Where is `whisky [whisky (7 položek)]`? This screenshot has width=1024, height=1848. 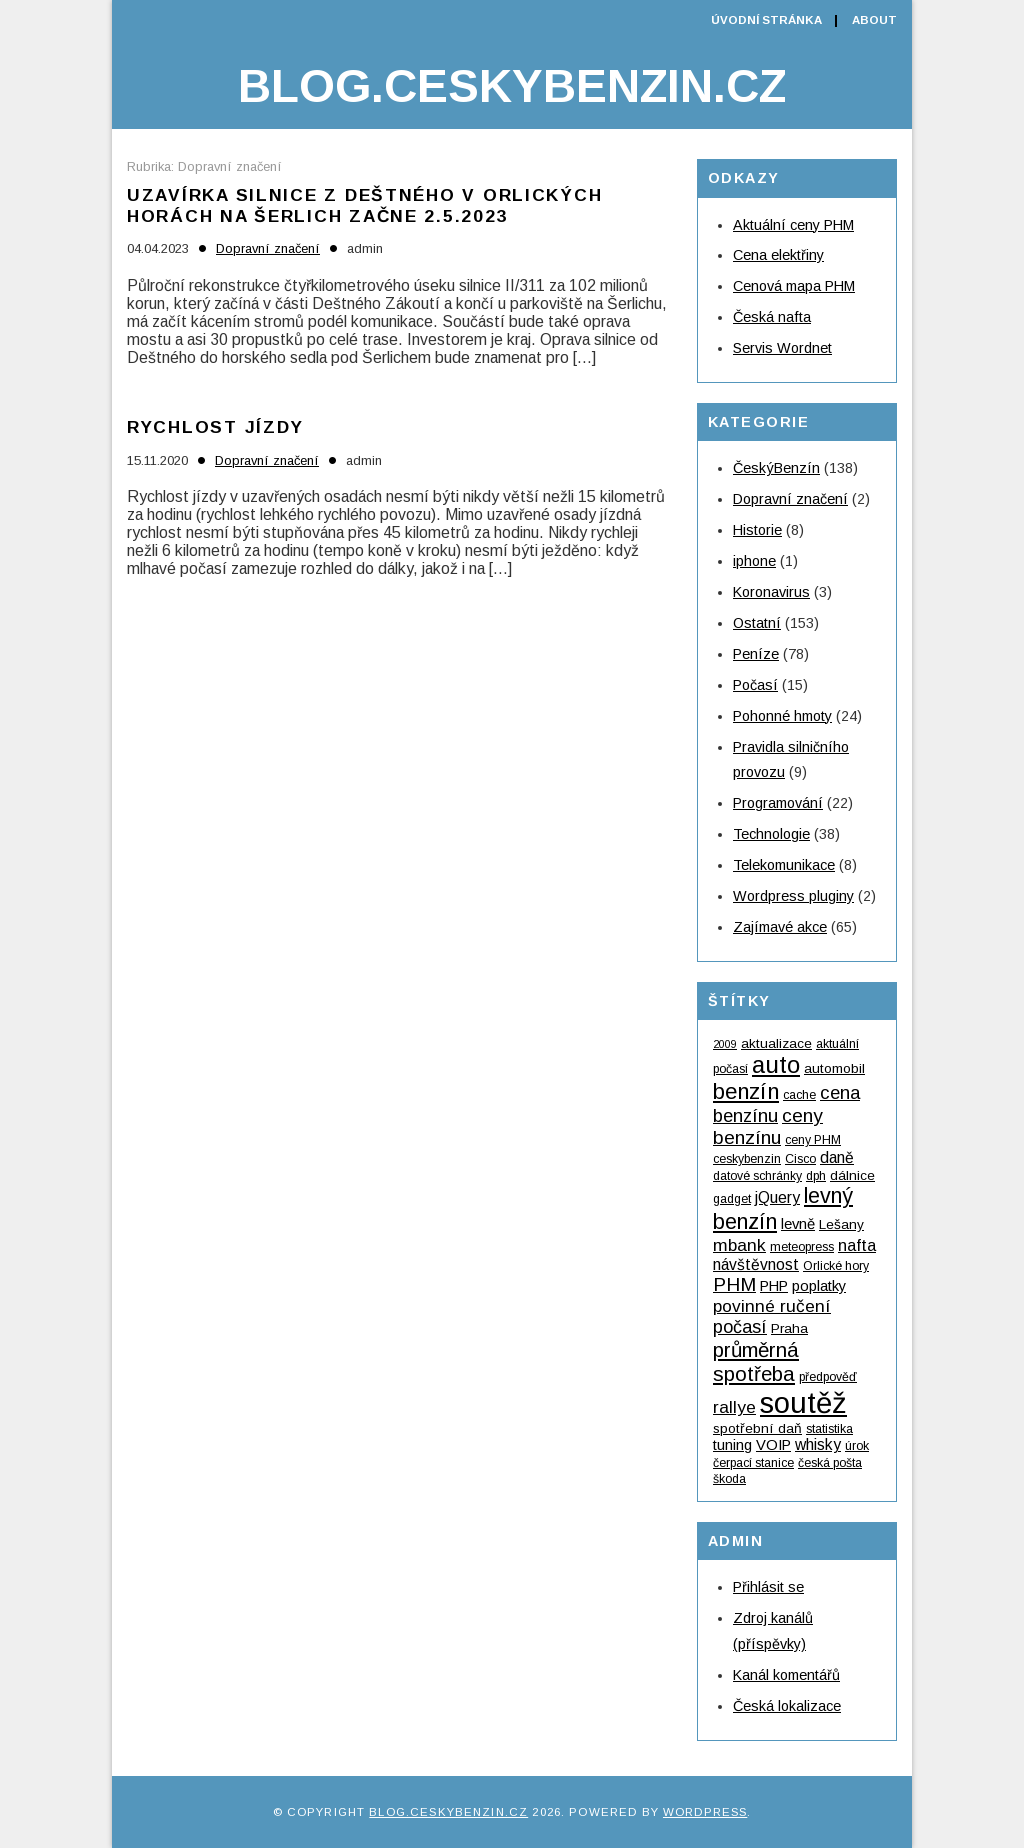 whisky [whisky (7 položek)] is located at coordinates (818, 1444).